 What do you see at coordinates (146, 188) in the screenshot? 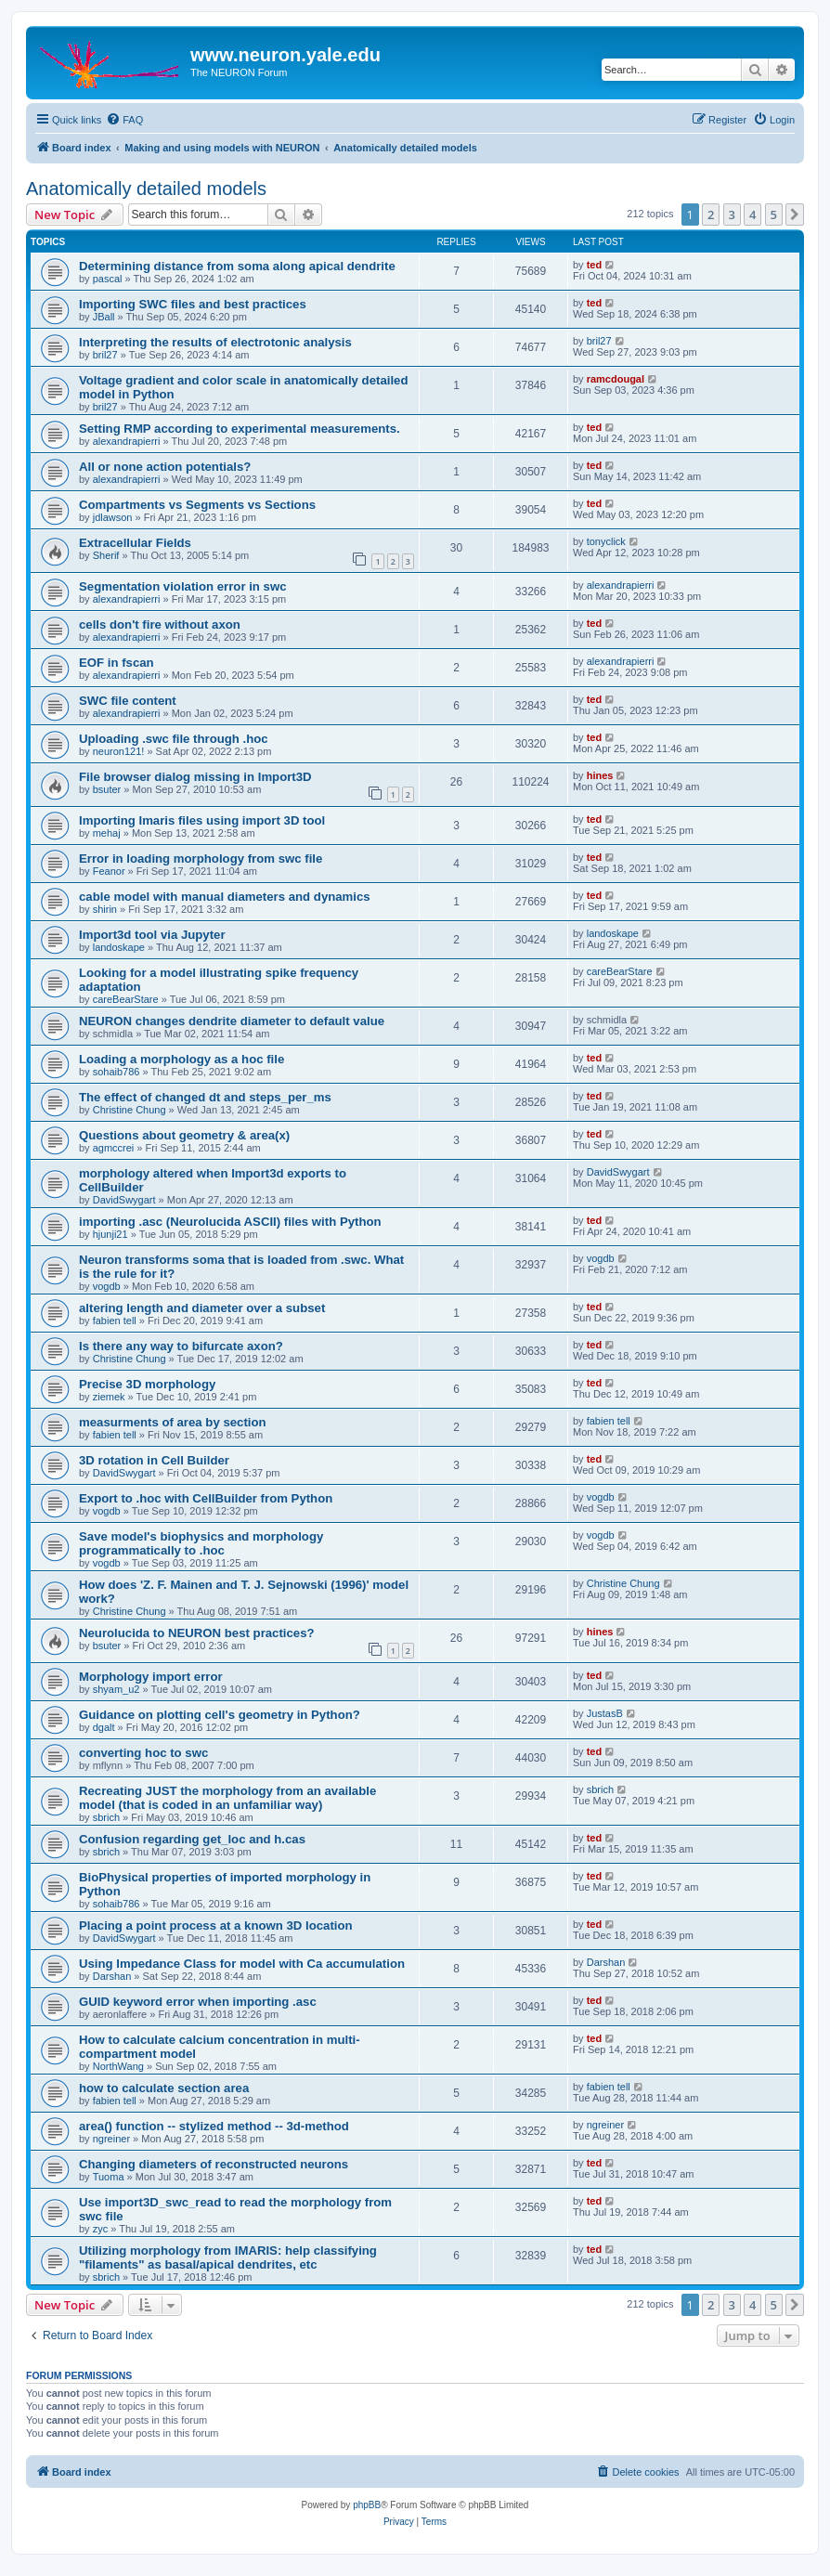
I see `Anatomically detailed models` at bounding box center [146, 188].